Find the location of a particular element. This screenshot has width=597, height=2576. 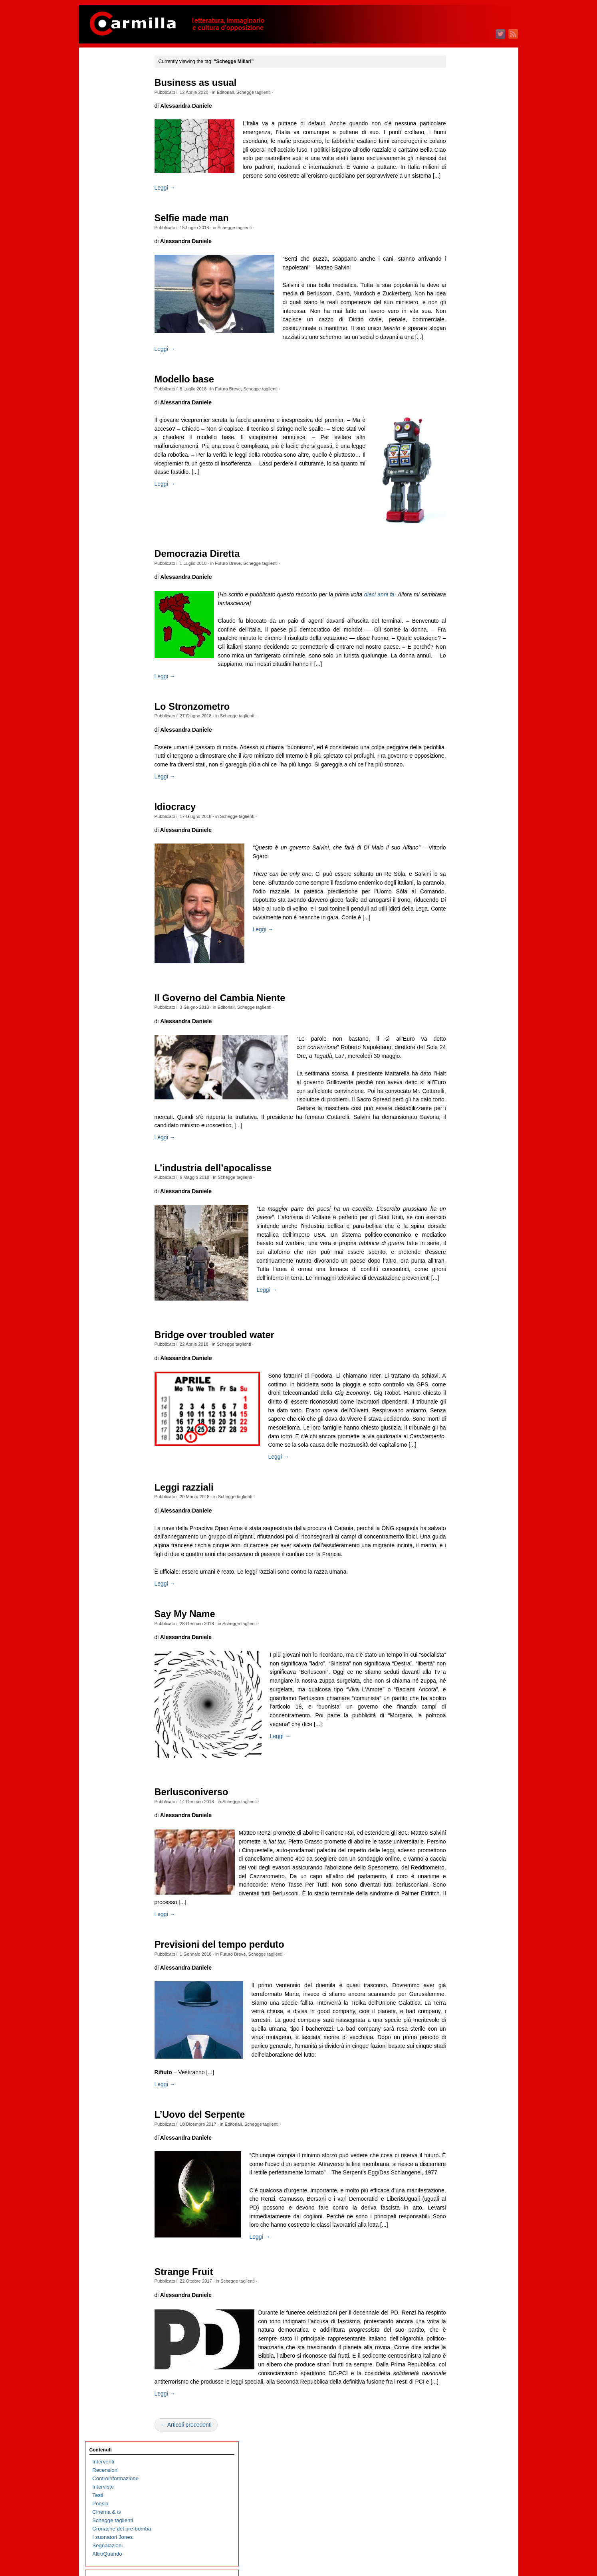

Il Governo del Cambia Niente is located at coordinates (236, 1041).